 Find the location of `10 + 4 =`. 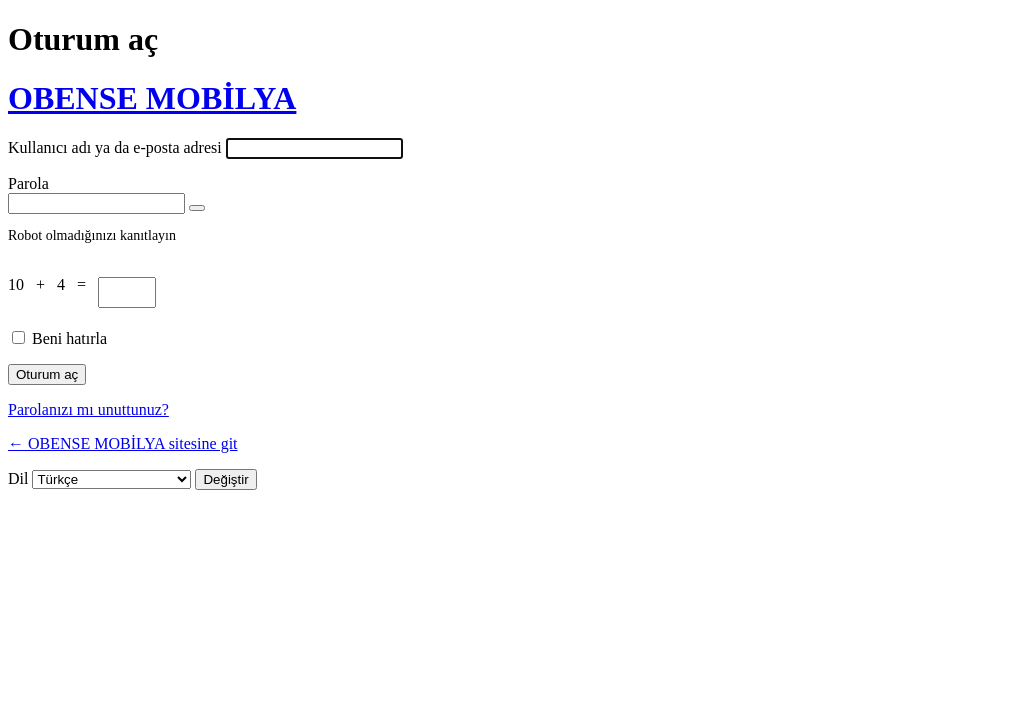

10 + 4 = is located at coordinates (53, 284).